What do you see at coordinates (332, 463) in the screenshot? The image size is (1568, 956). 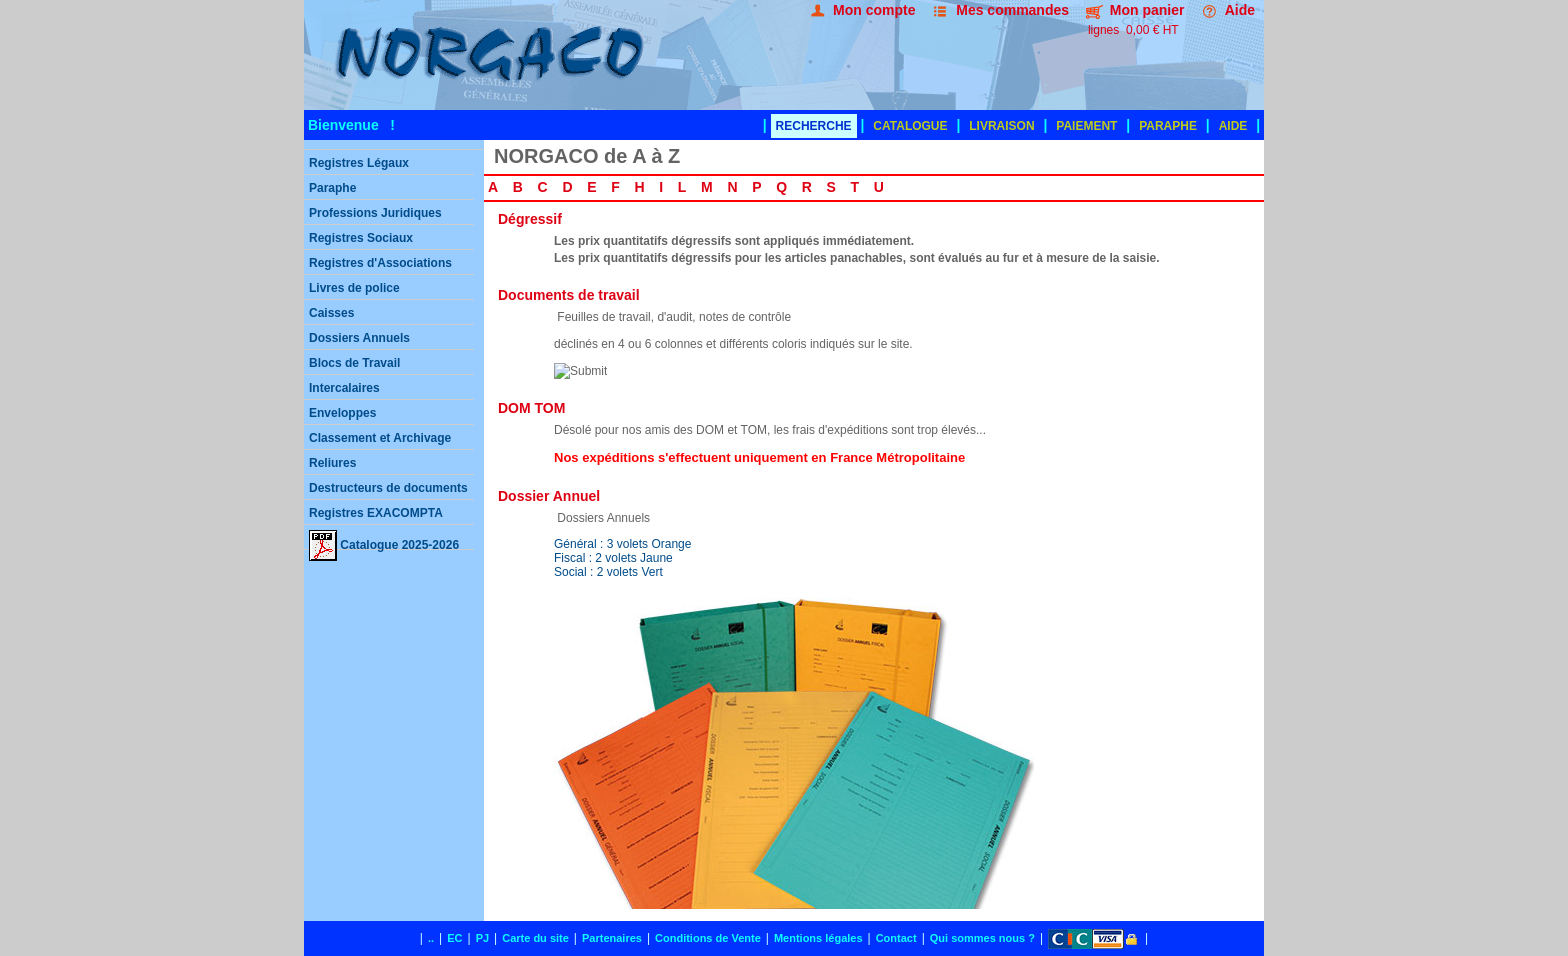 I see `Reliures` at bounding box center [332, 463].